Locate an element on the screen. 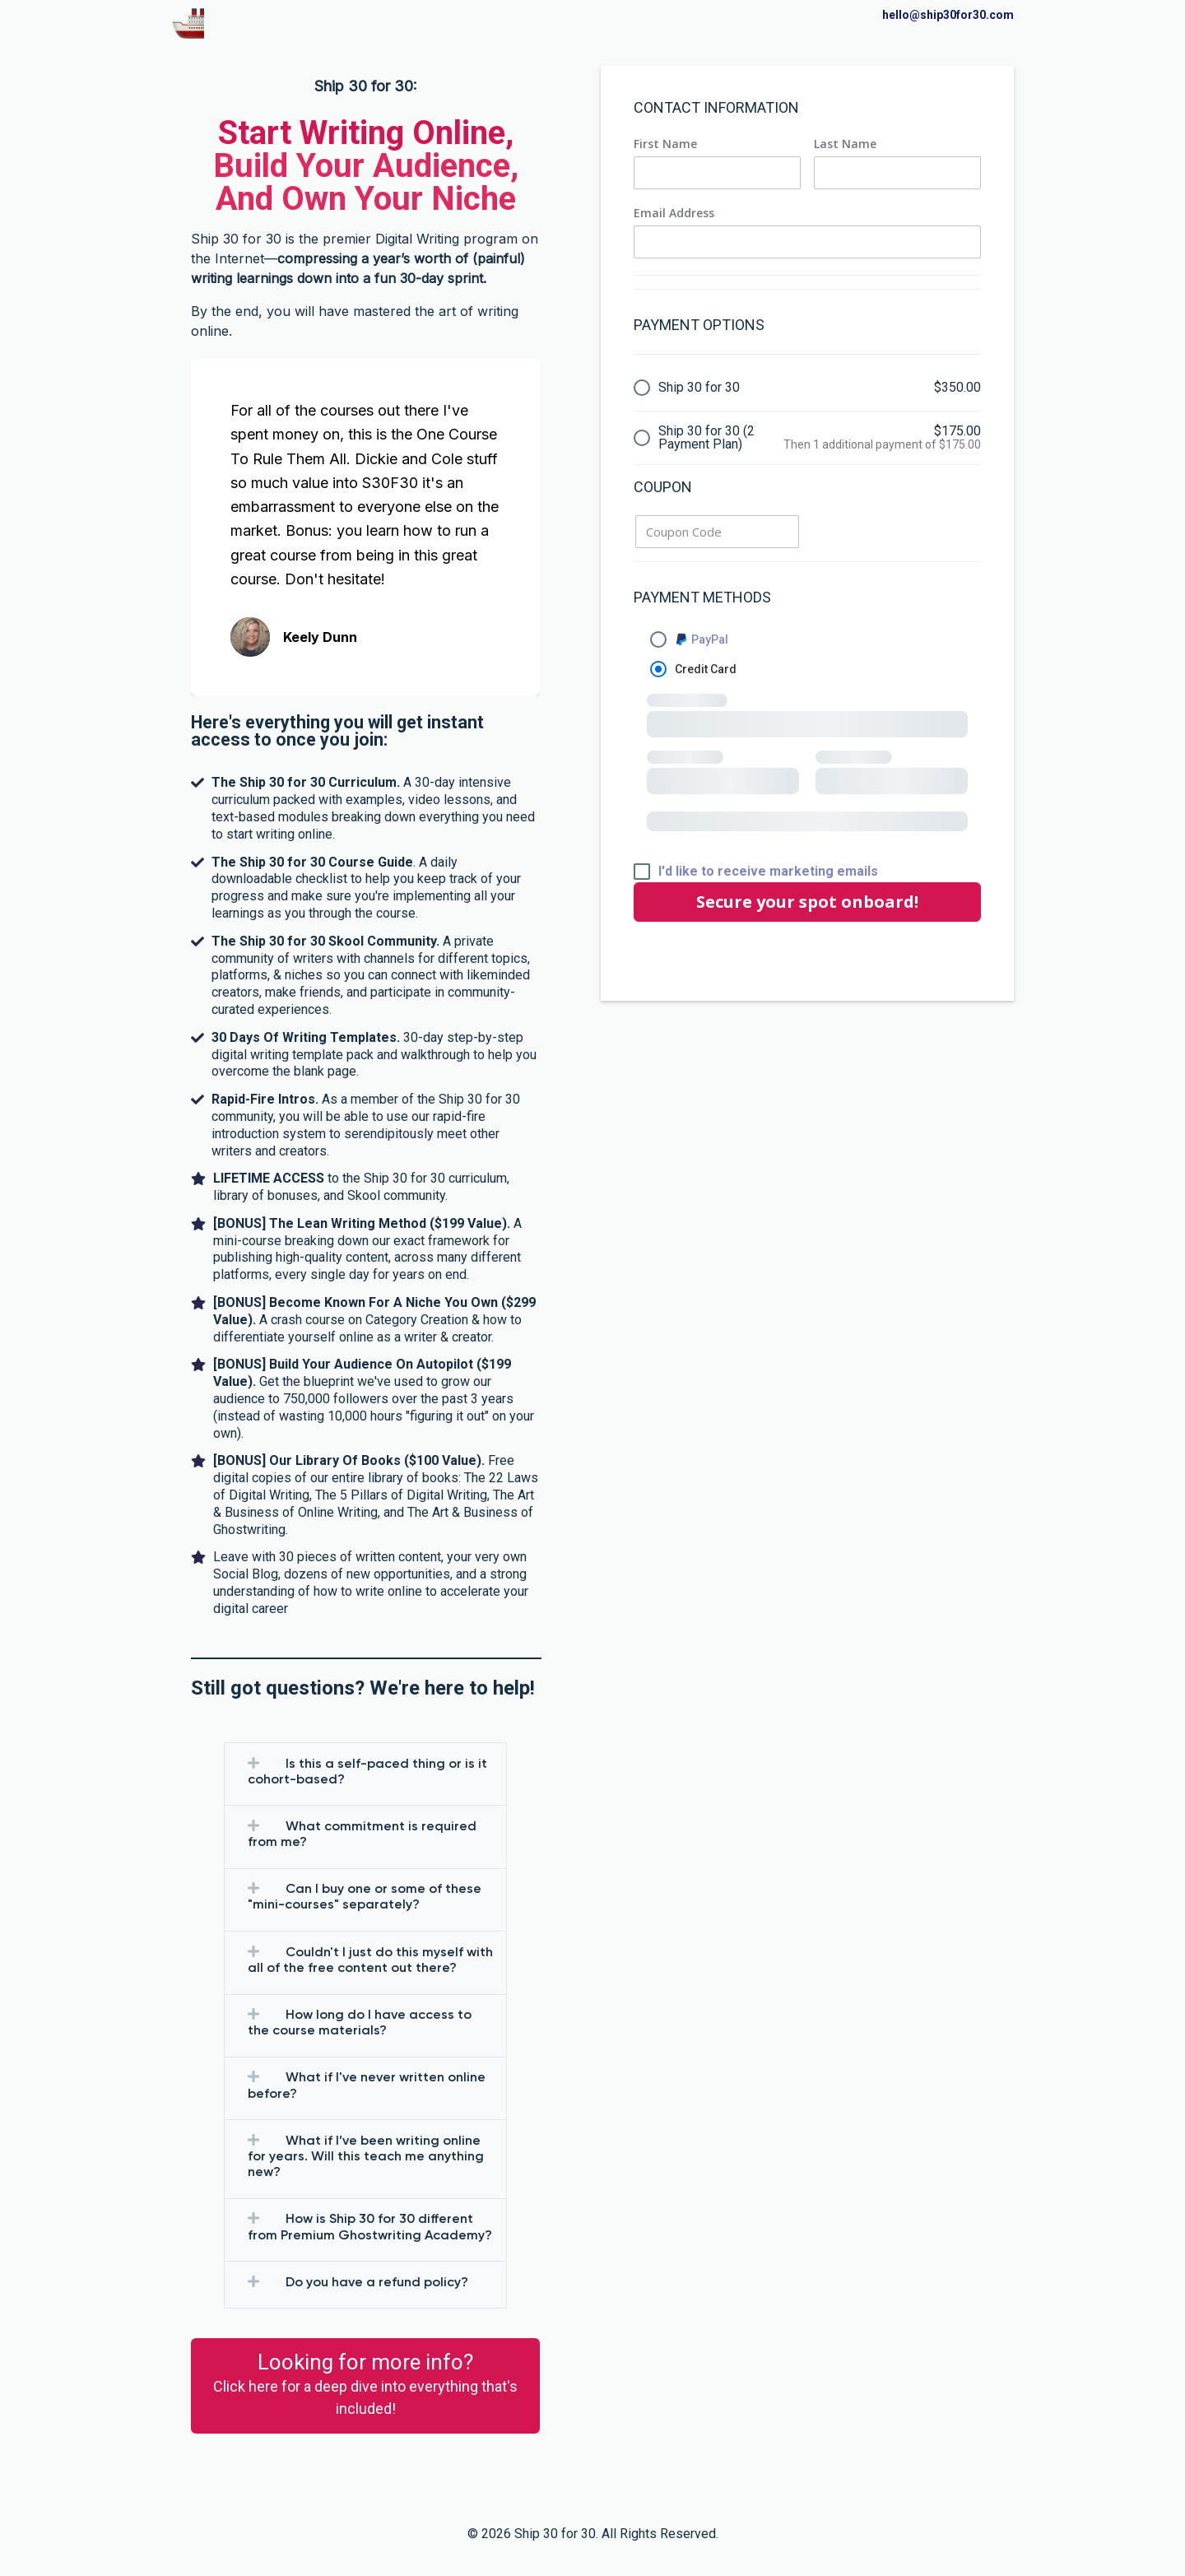 The height and width of the screenshot is (2576, 1185). Secure your spot onboard! is located at coordinates (807, 901).